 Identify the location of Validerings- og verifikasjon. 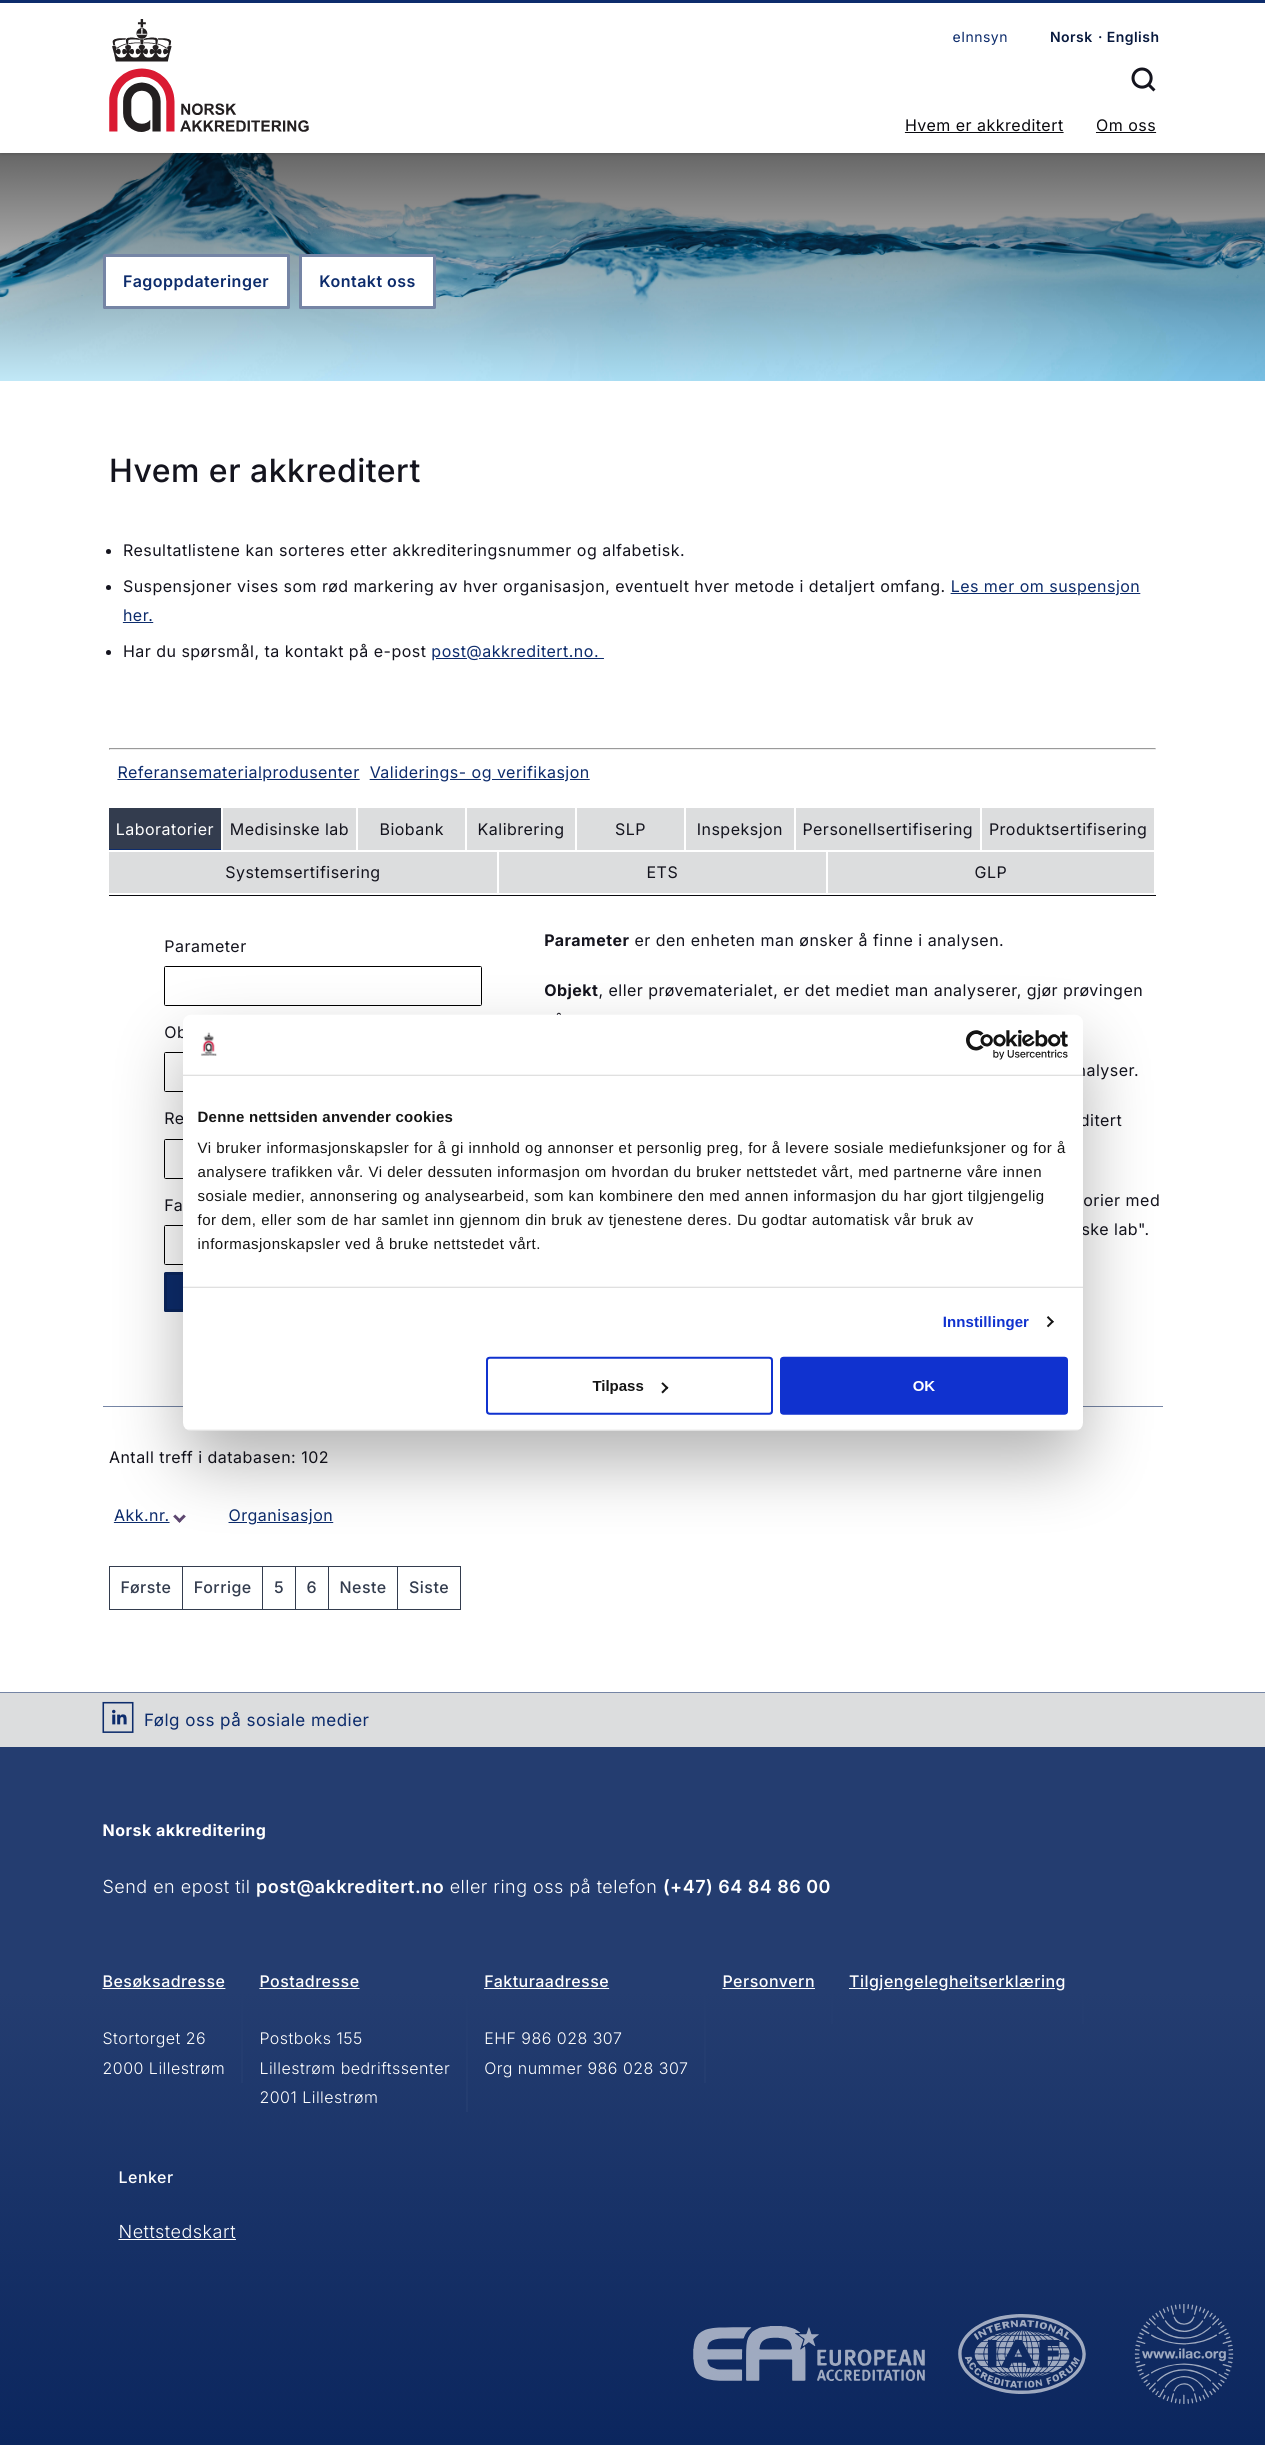
(480, 772).